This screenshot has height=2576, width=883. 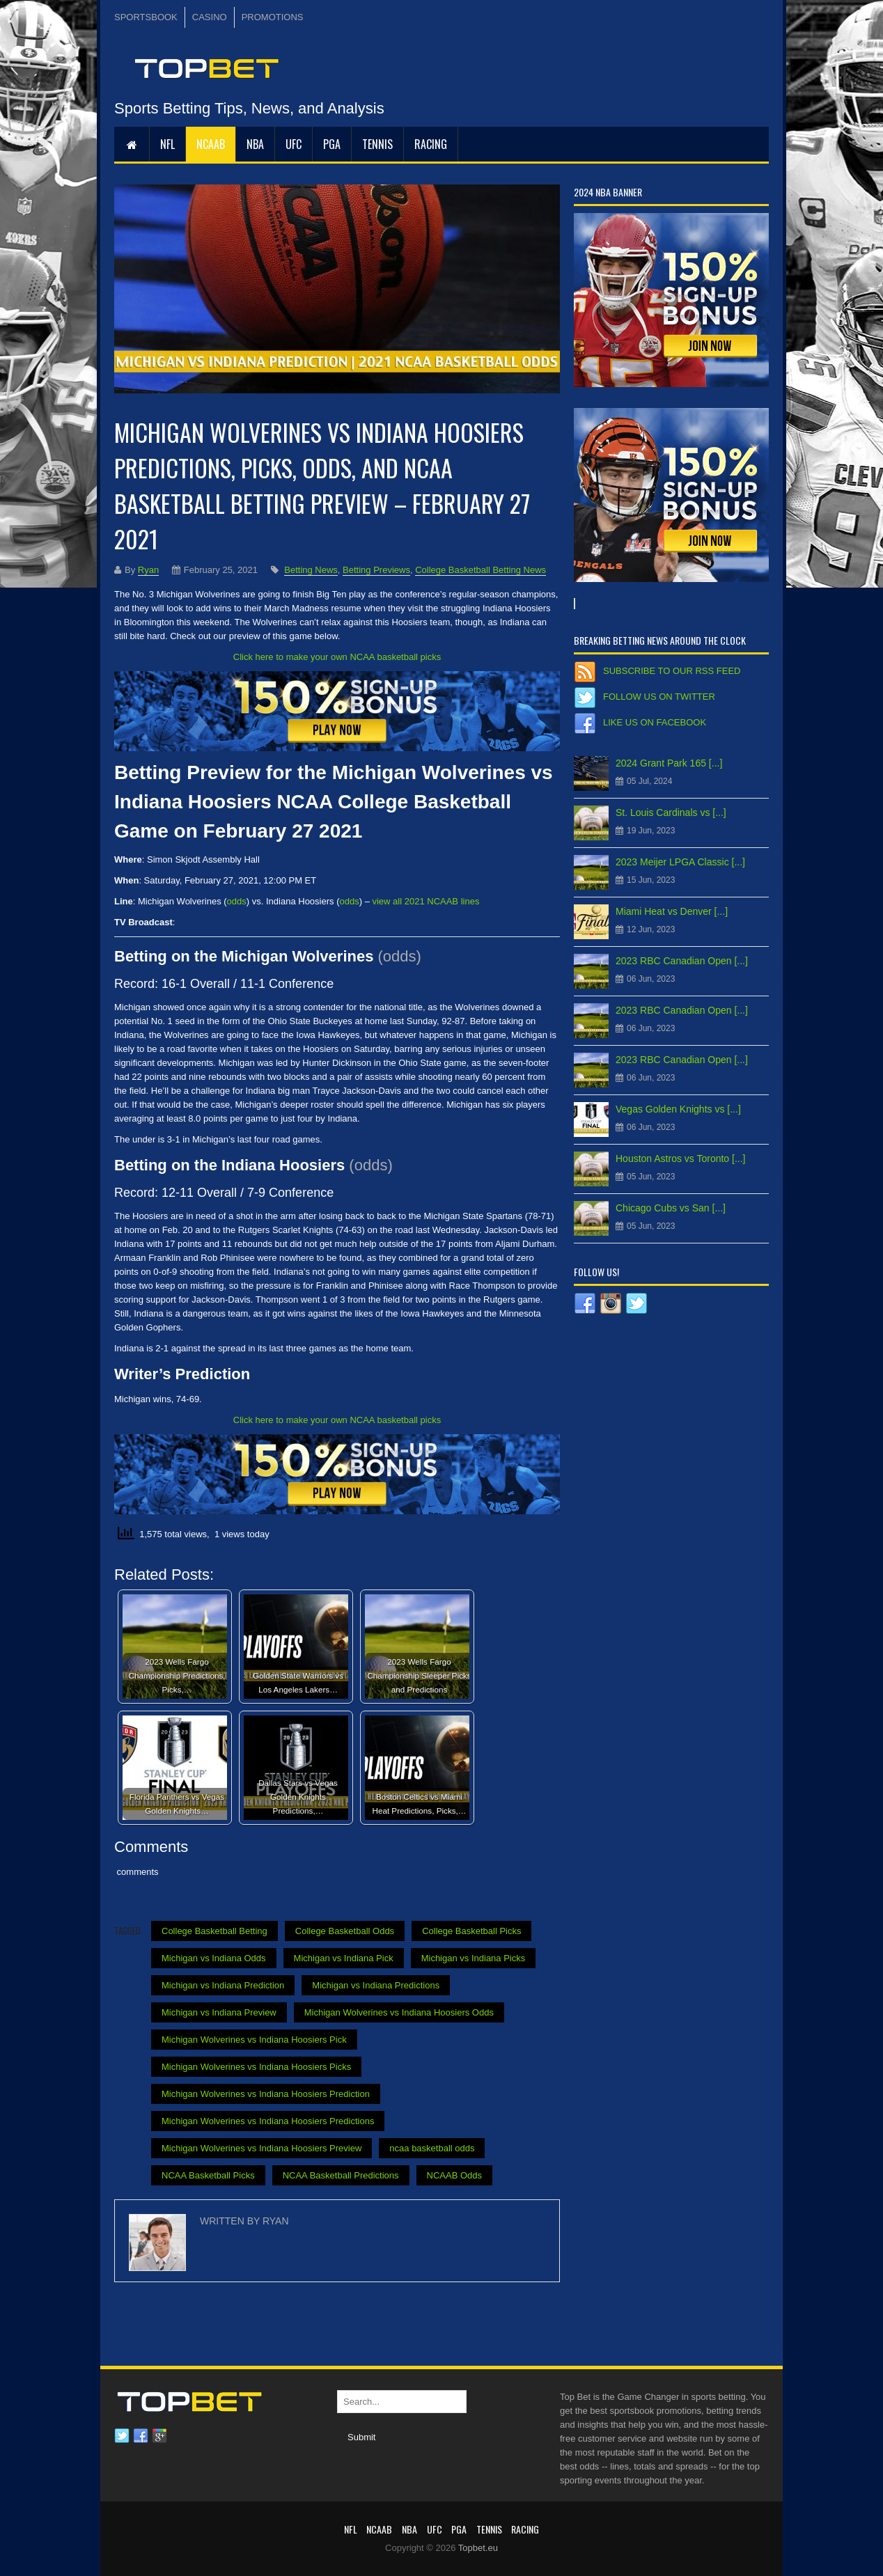 I want to click on College Basketball Odds, so click(x=344, y=1931).